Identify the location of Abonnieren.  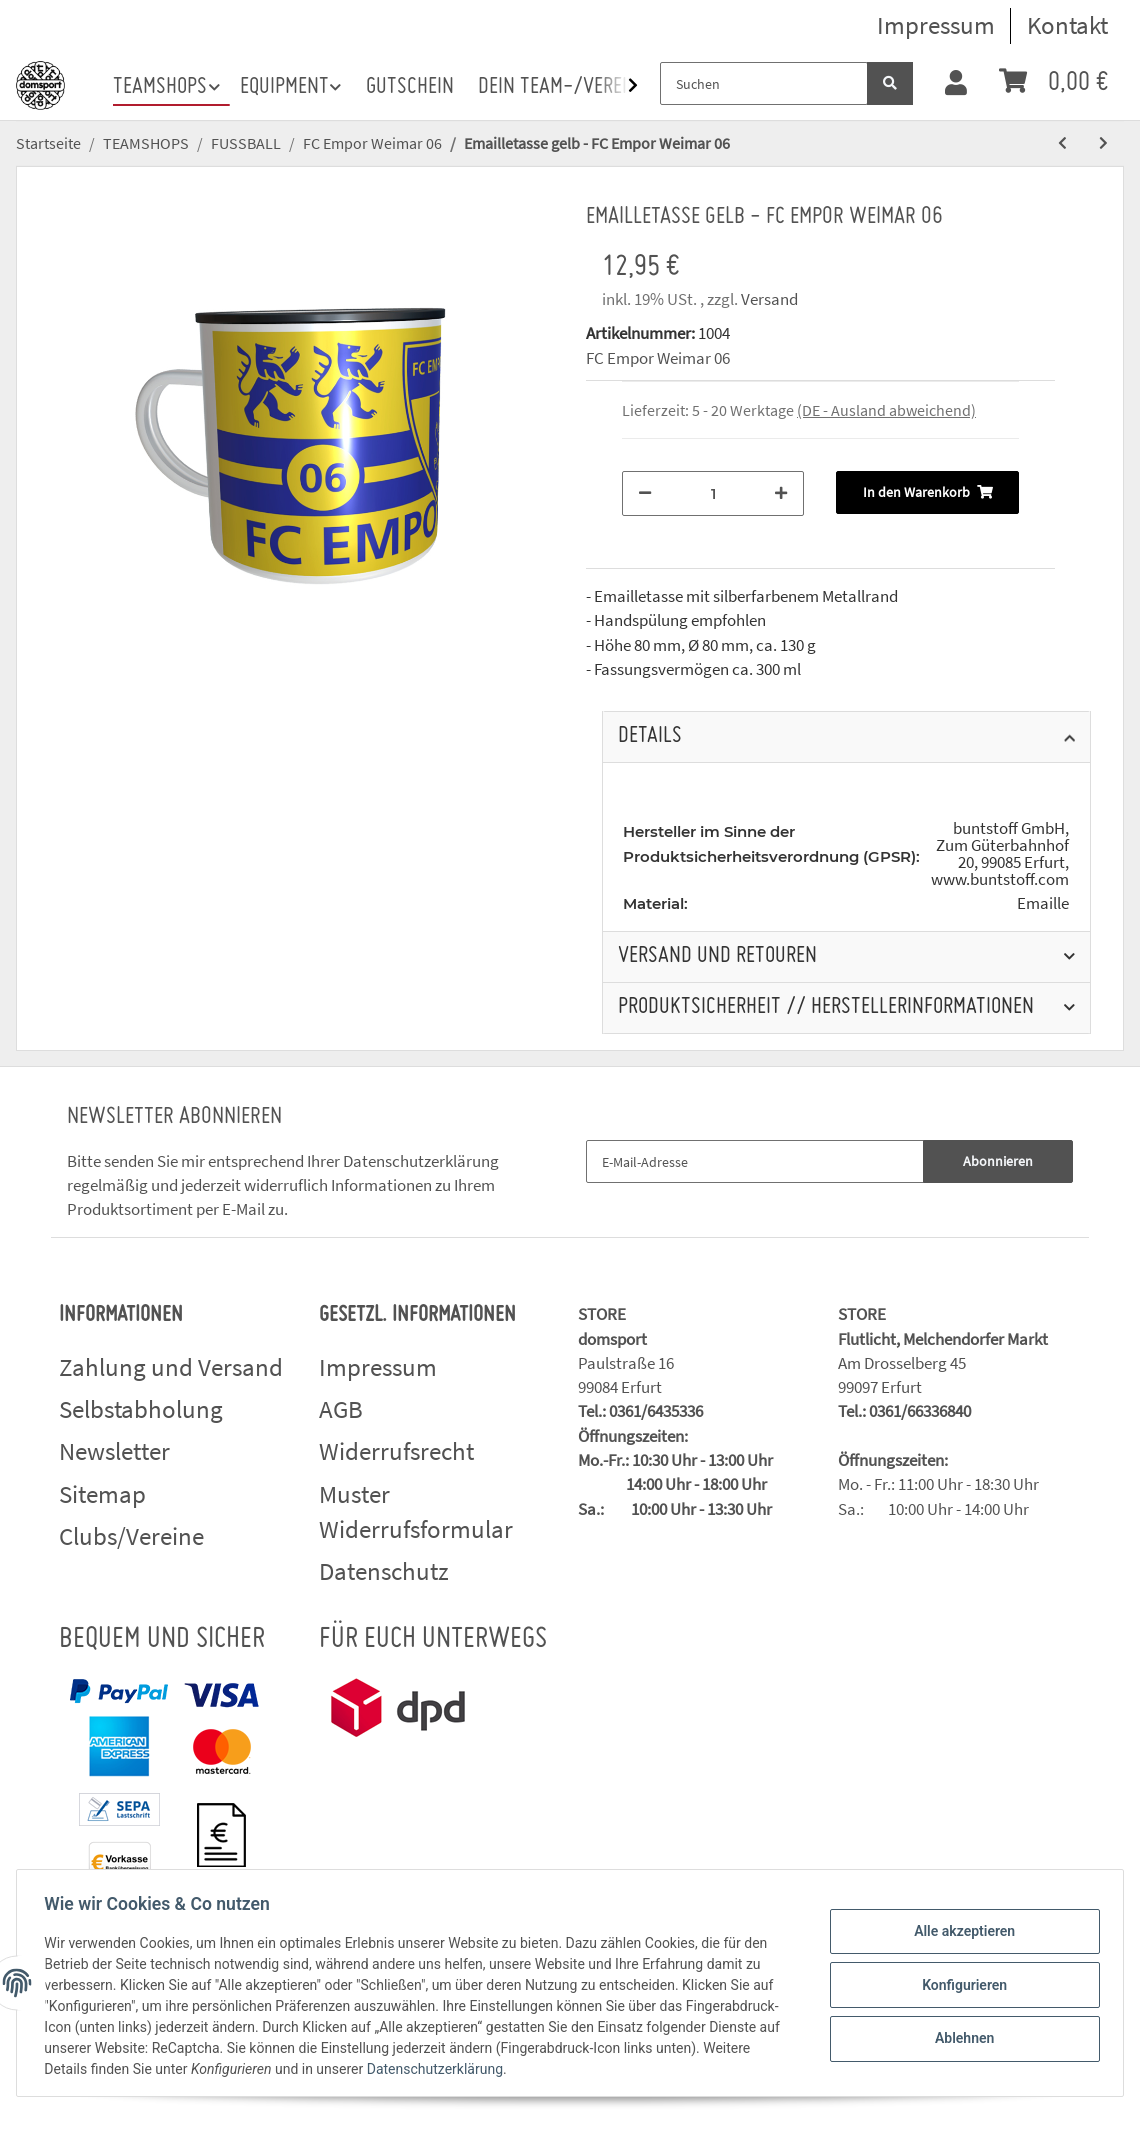
(998, 1161).